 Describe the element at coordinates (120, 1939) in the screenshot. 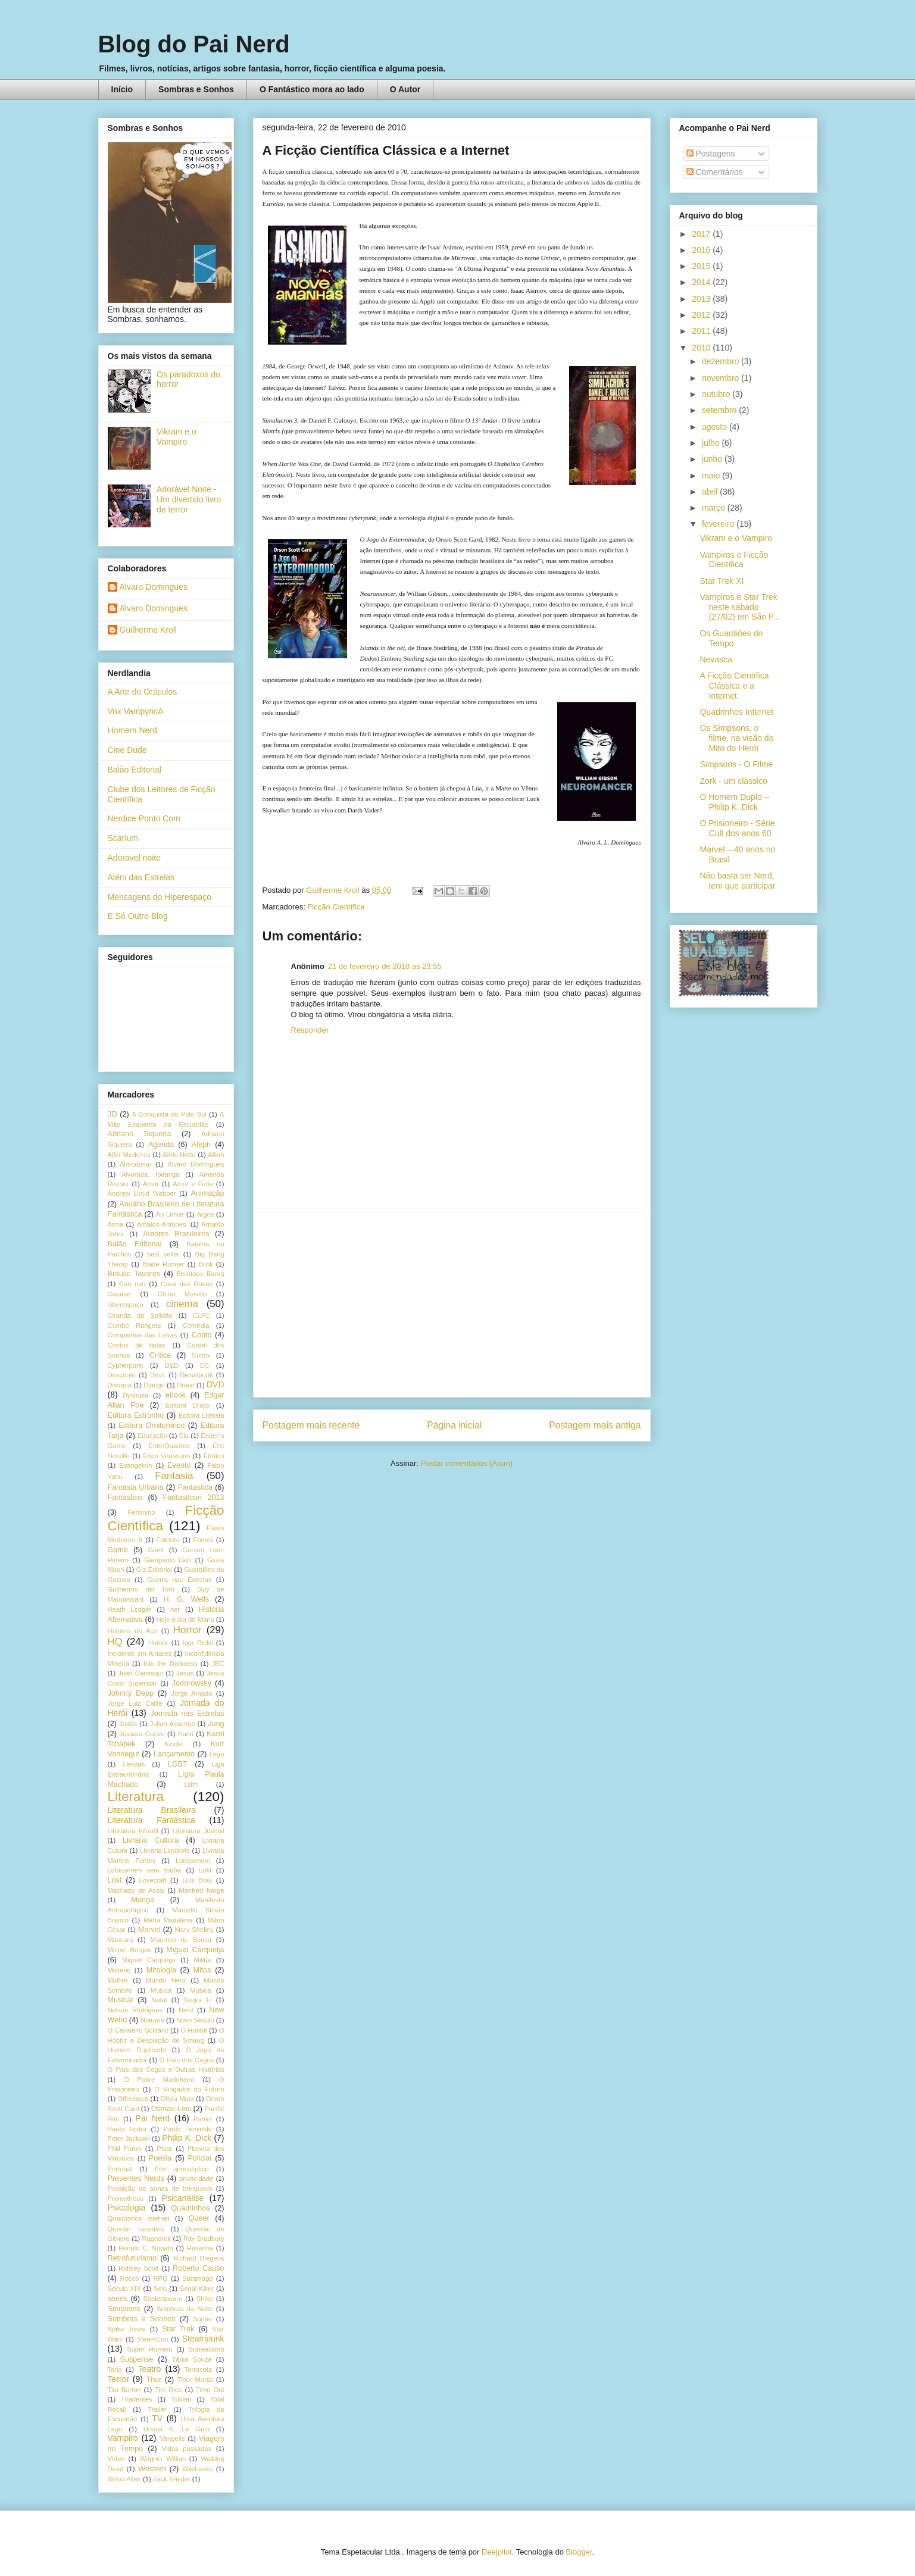

I see `Máscara` at that location.